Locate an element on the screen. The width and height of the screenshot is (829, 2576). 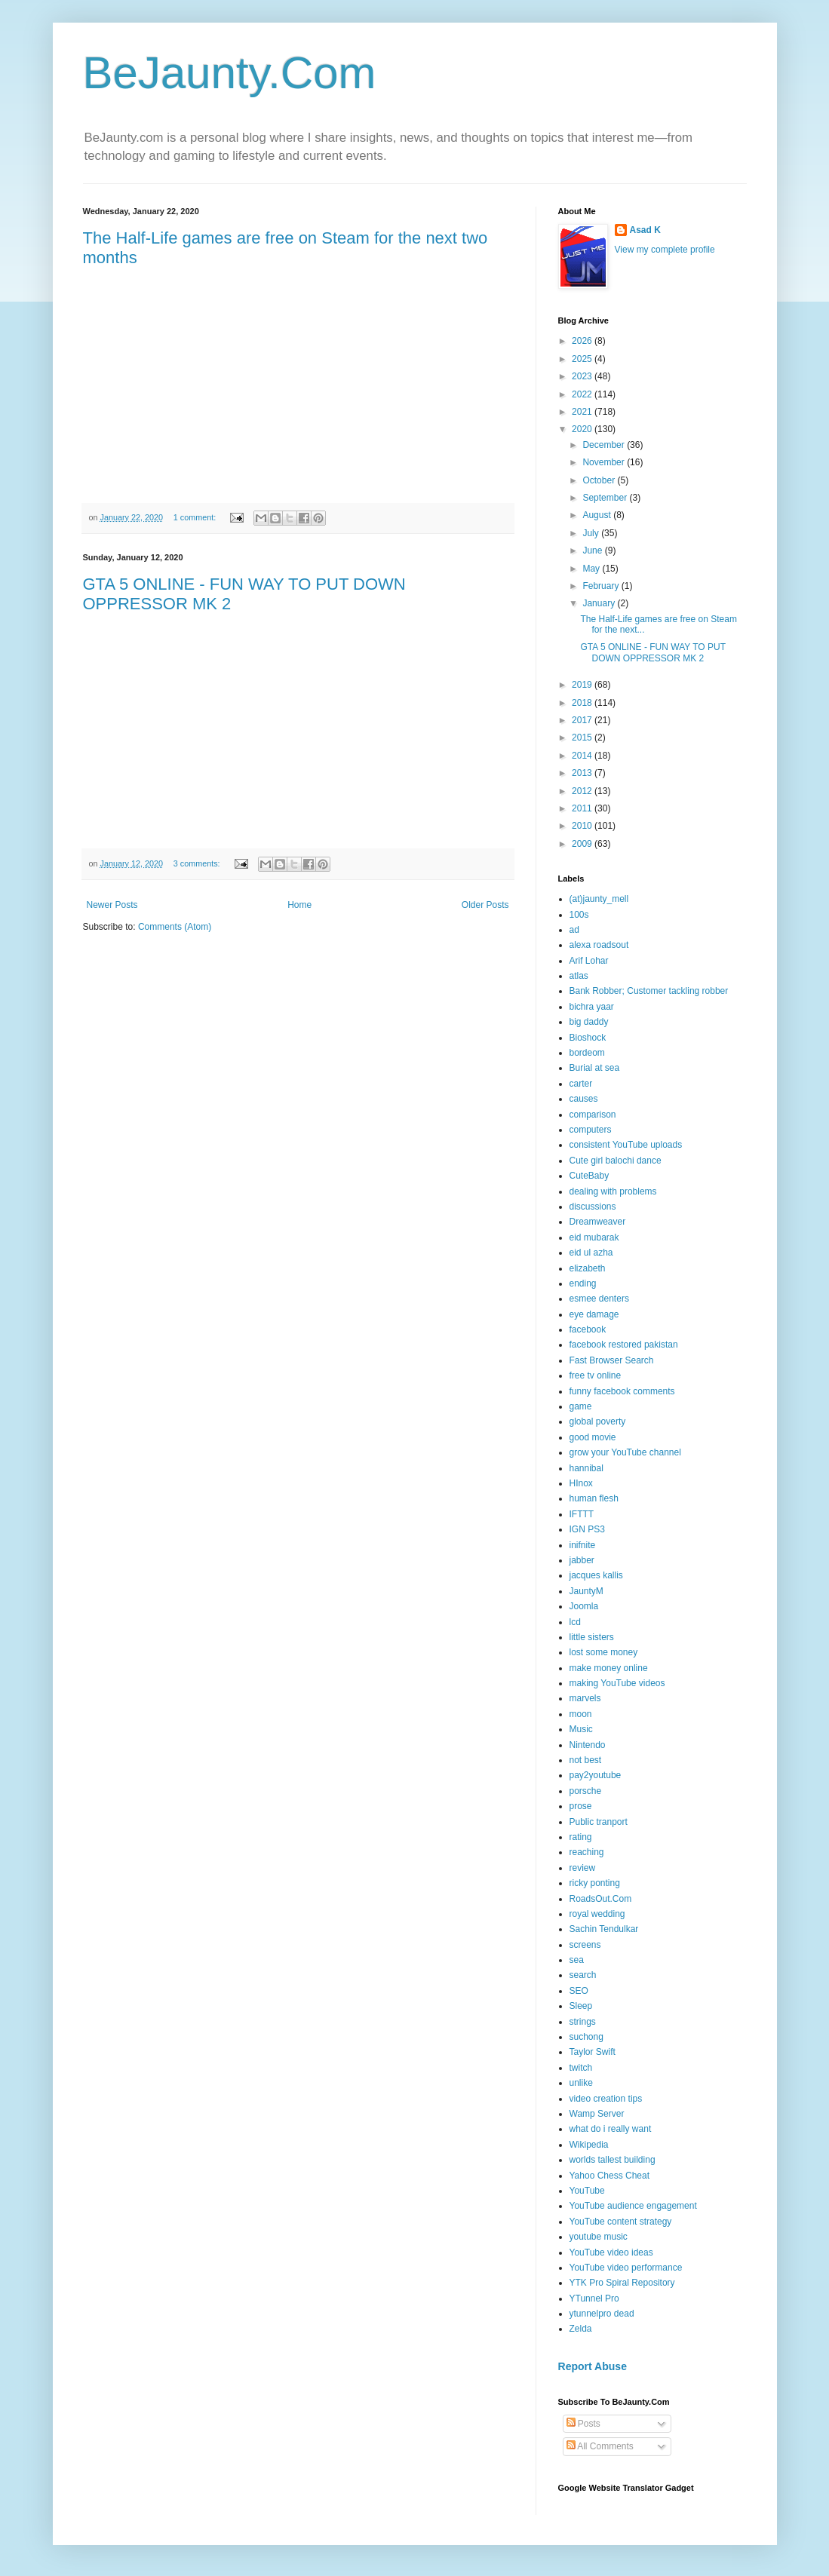
free tv online is located at coordinates (596, 1375).